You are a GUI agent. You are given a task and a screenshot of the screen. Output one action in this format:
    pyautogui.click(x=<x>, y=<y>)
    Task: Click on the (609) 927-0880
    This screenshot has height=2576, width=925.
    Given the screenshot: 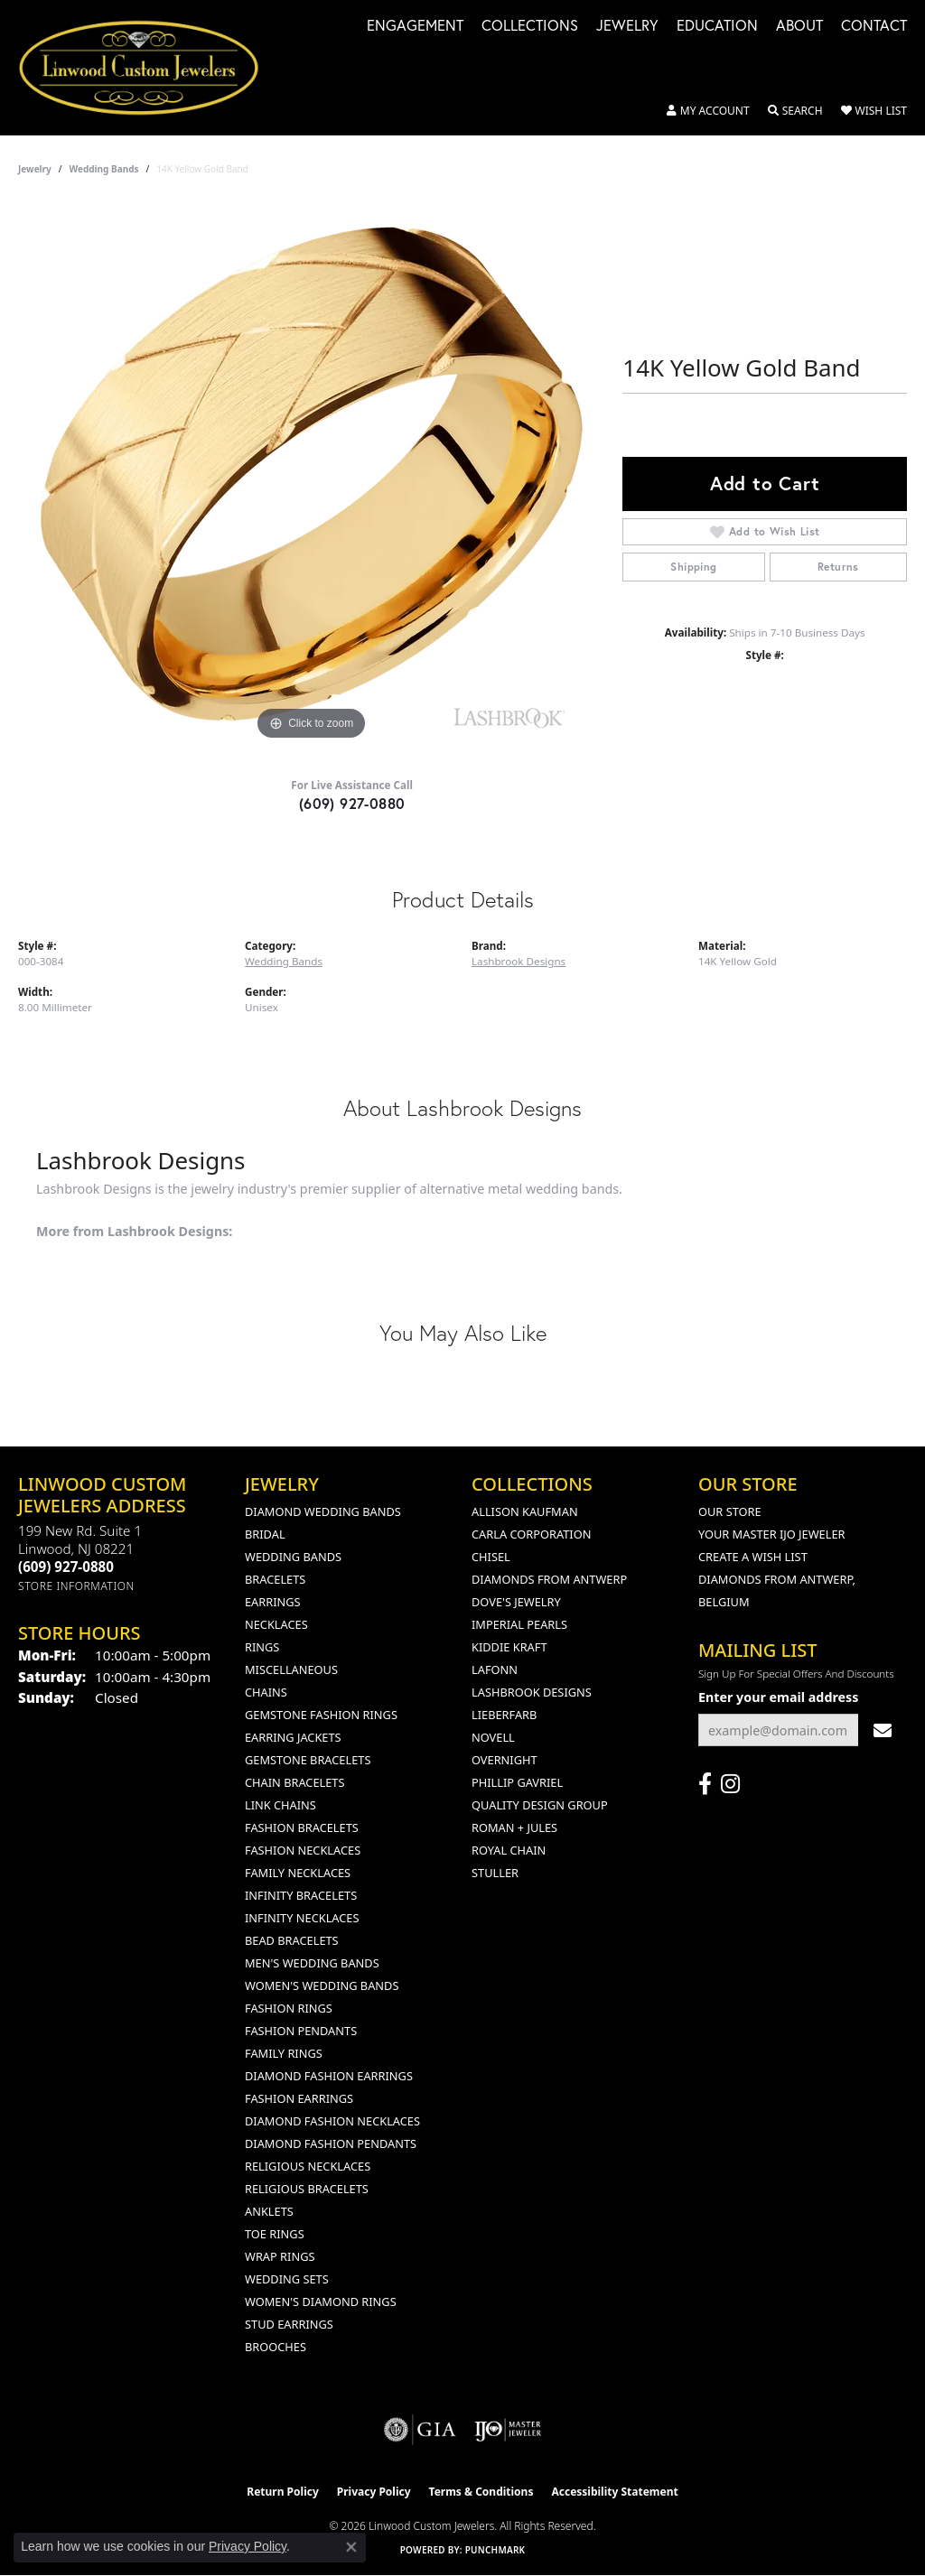 What is the action you would take?
    pyautogui.click(x=352, y=803)
    